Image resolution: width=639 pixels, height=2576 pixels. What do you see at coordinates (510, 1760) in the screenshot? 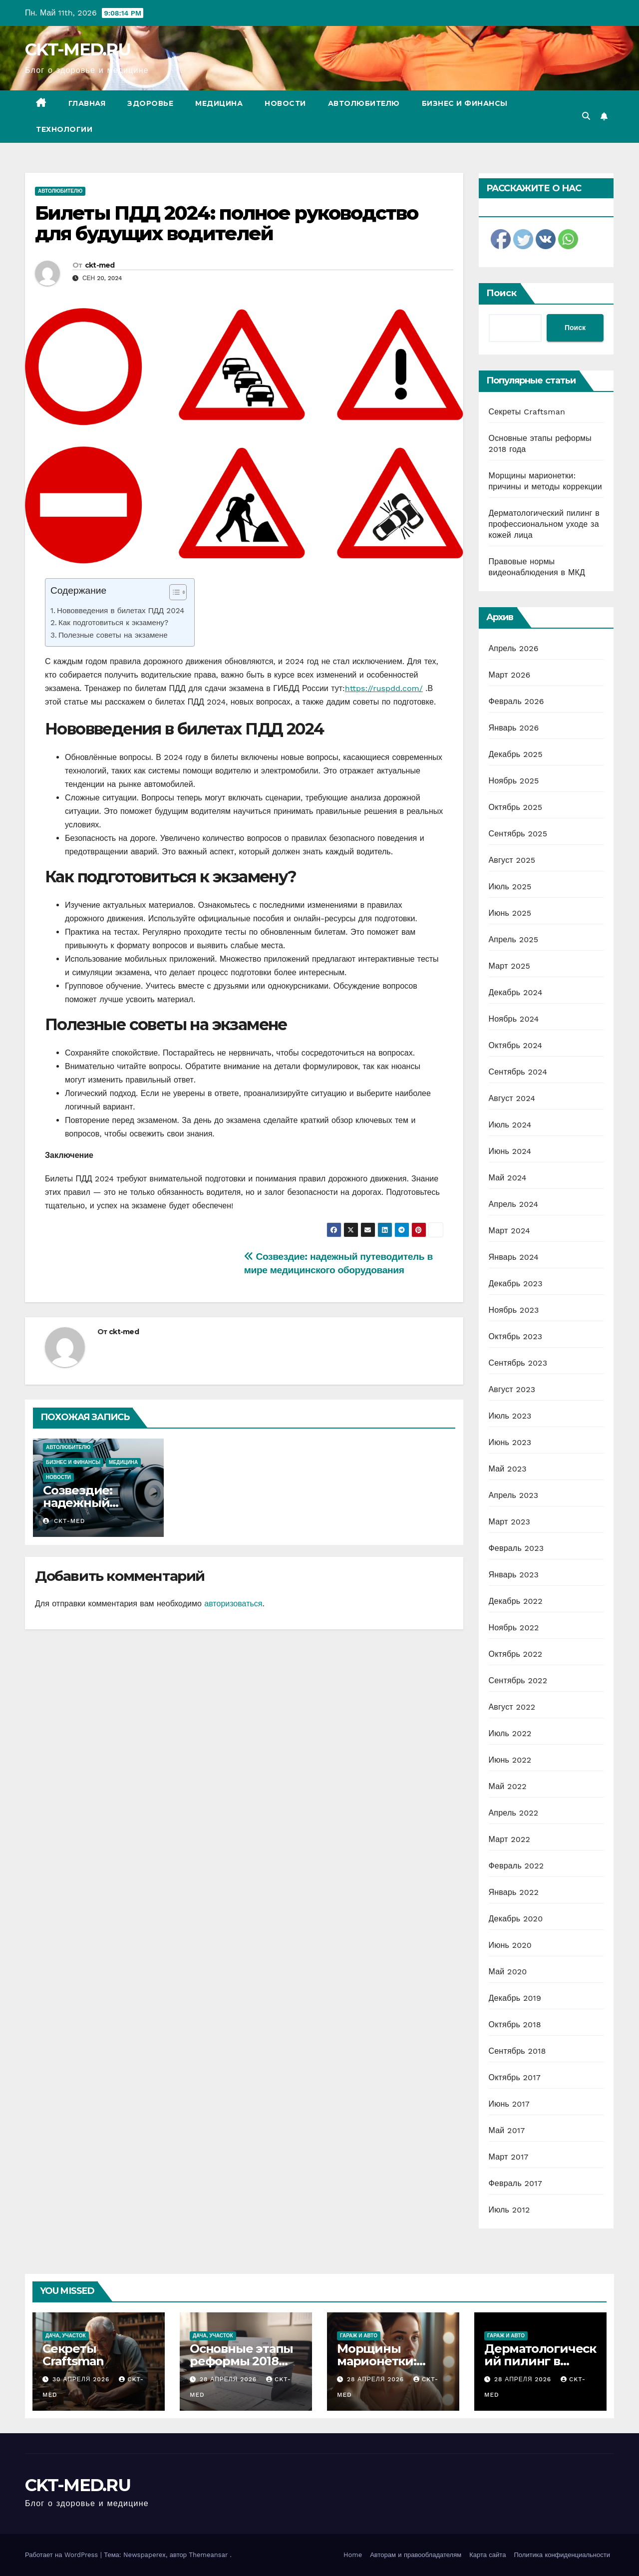
I see `Июнь 2022` at bounding box center [510, 1760].